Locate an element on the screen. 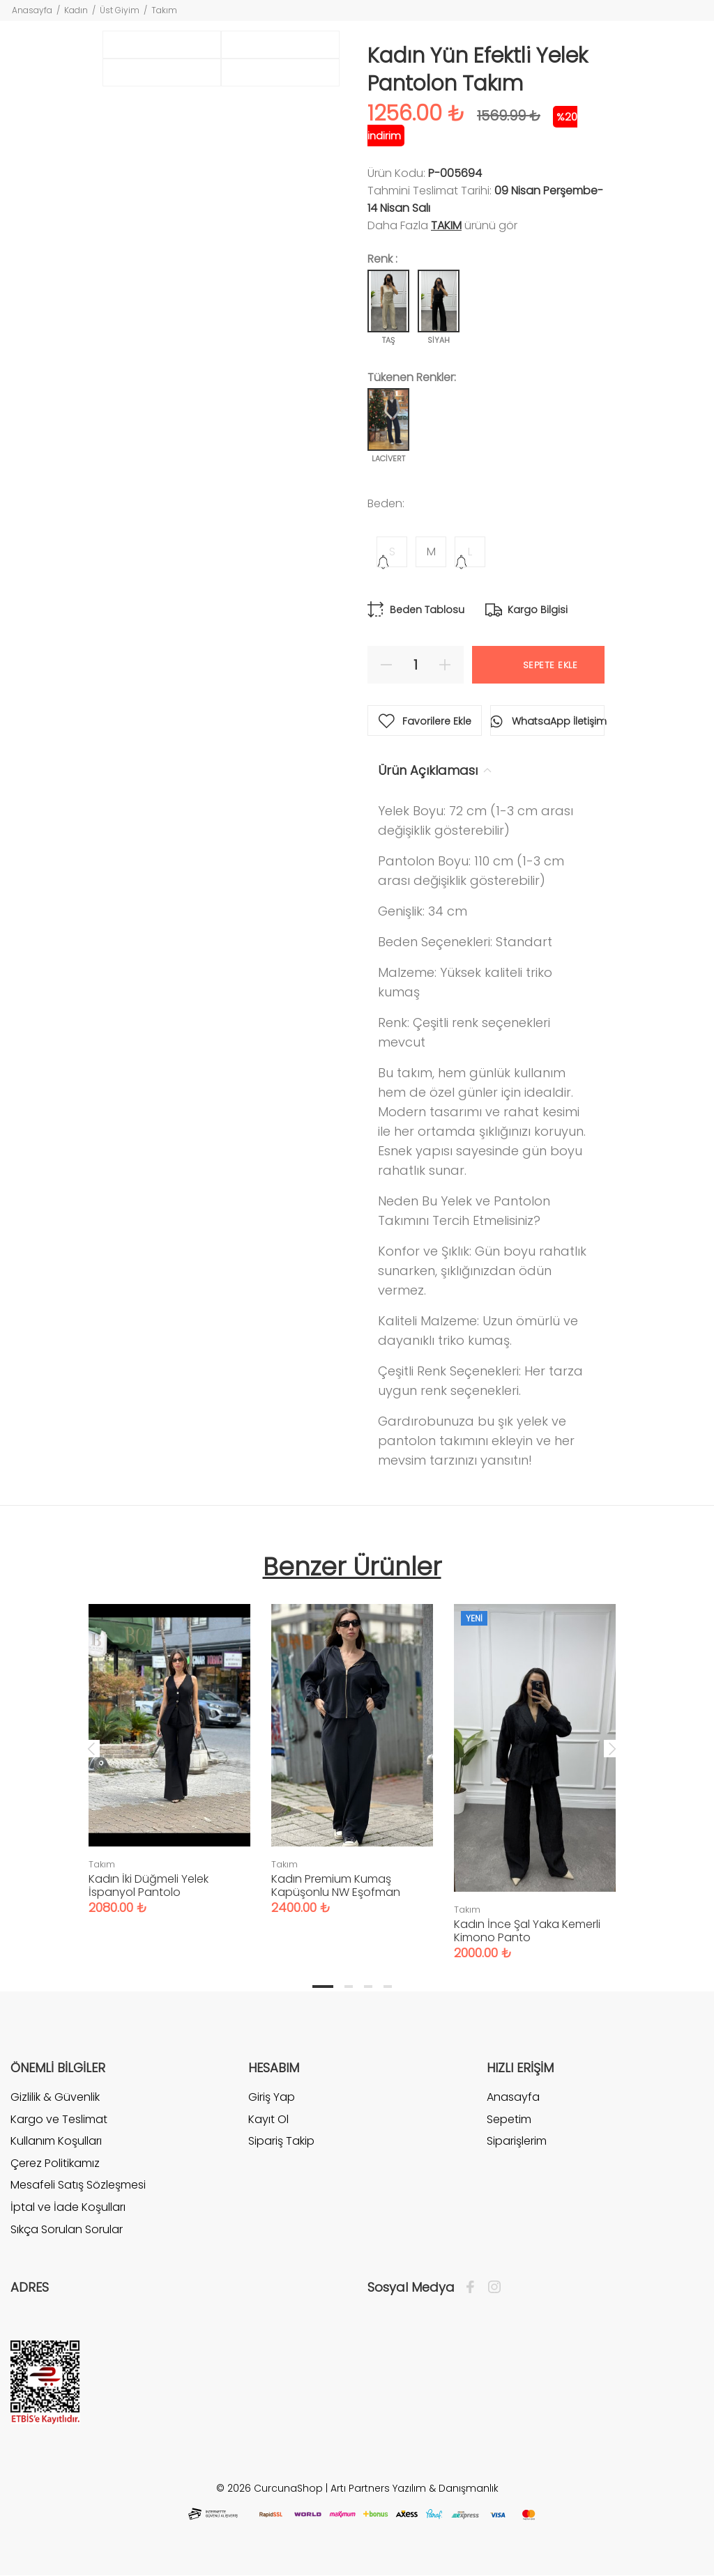 Image resolution: width=714 pixels, height=2576 pixels. Kadın İnce Şal Yaka Kemerli Kimono Panto is located at coordinates (527, 1930).